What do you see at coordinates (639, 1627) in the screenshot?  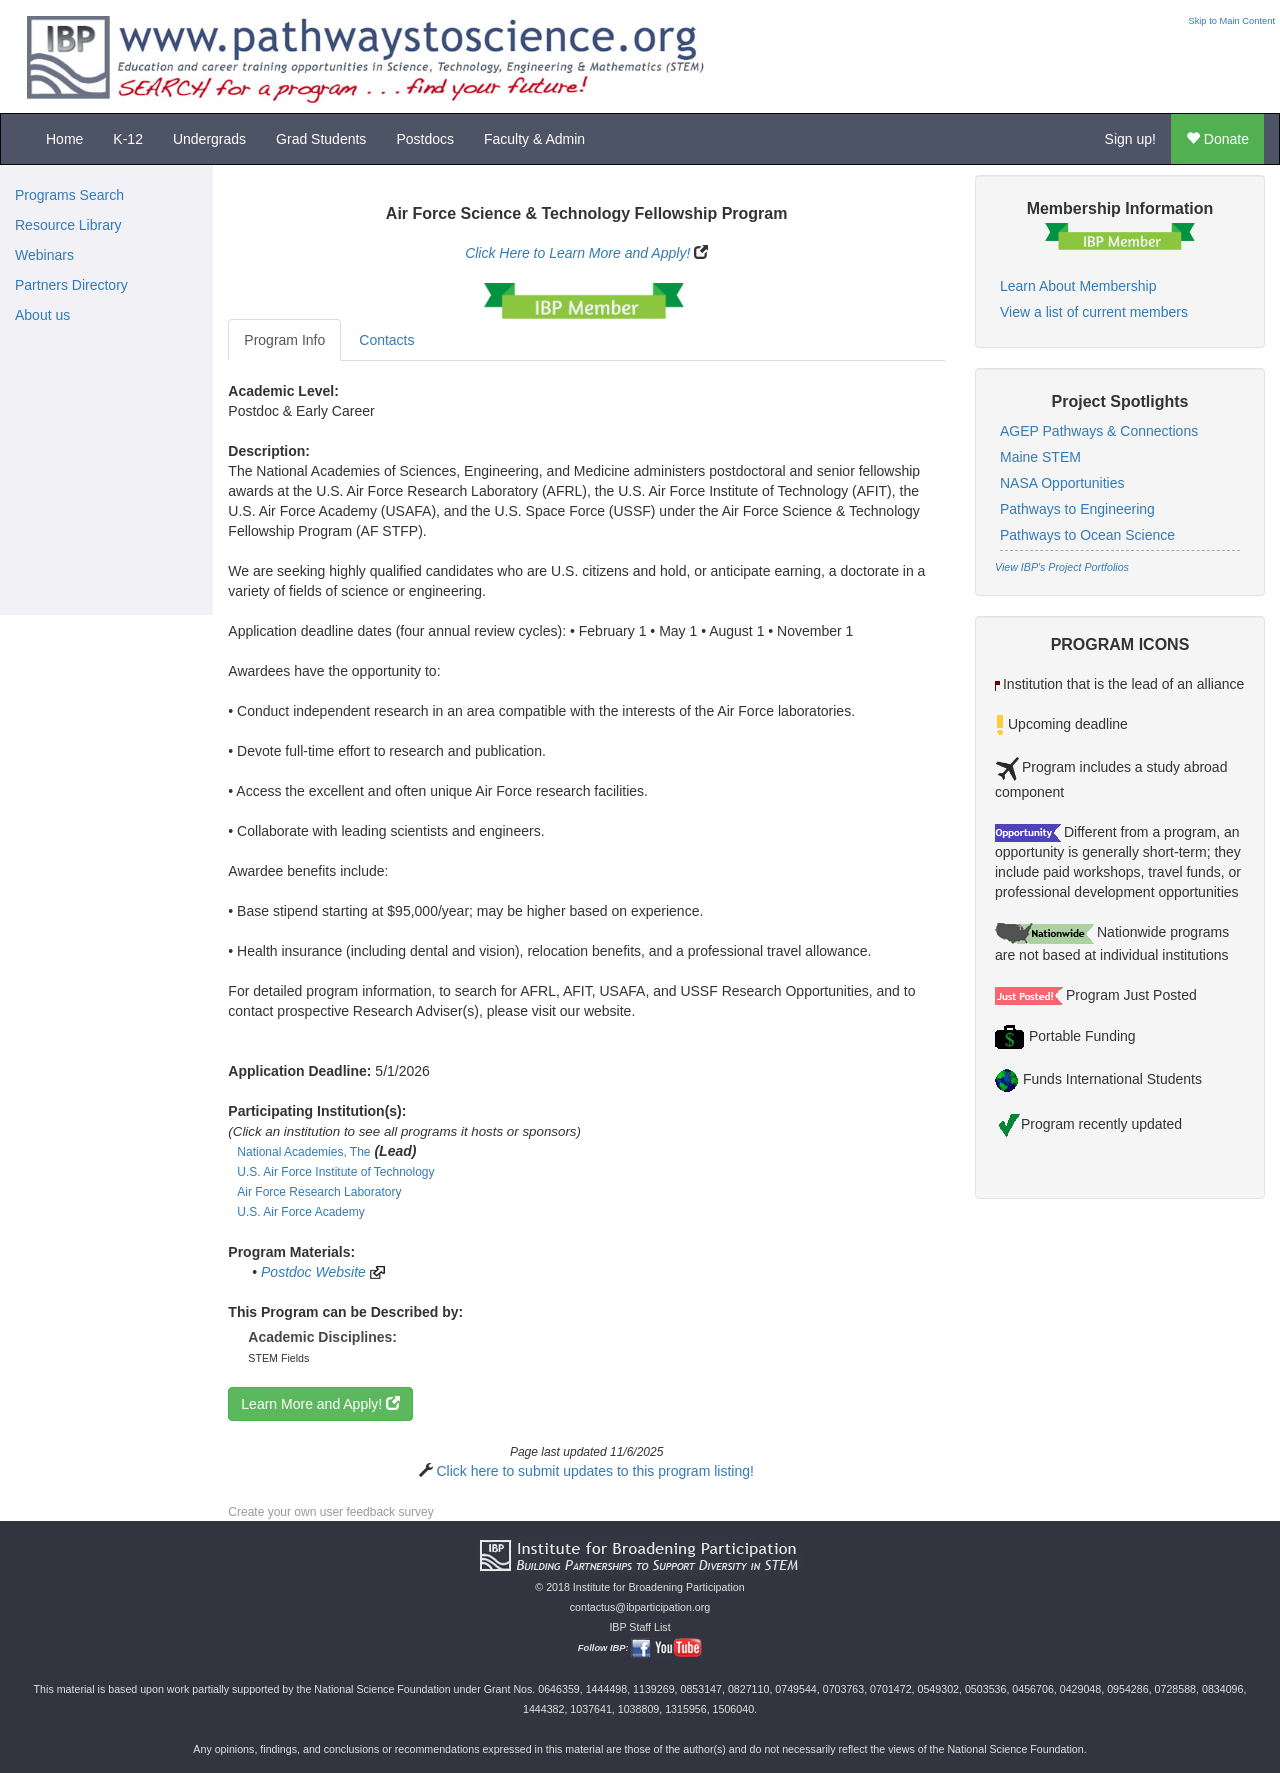 I see `IBP Staff List` at bounding box center [639, 1627].